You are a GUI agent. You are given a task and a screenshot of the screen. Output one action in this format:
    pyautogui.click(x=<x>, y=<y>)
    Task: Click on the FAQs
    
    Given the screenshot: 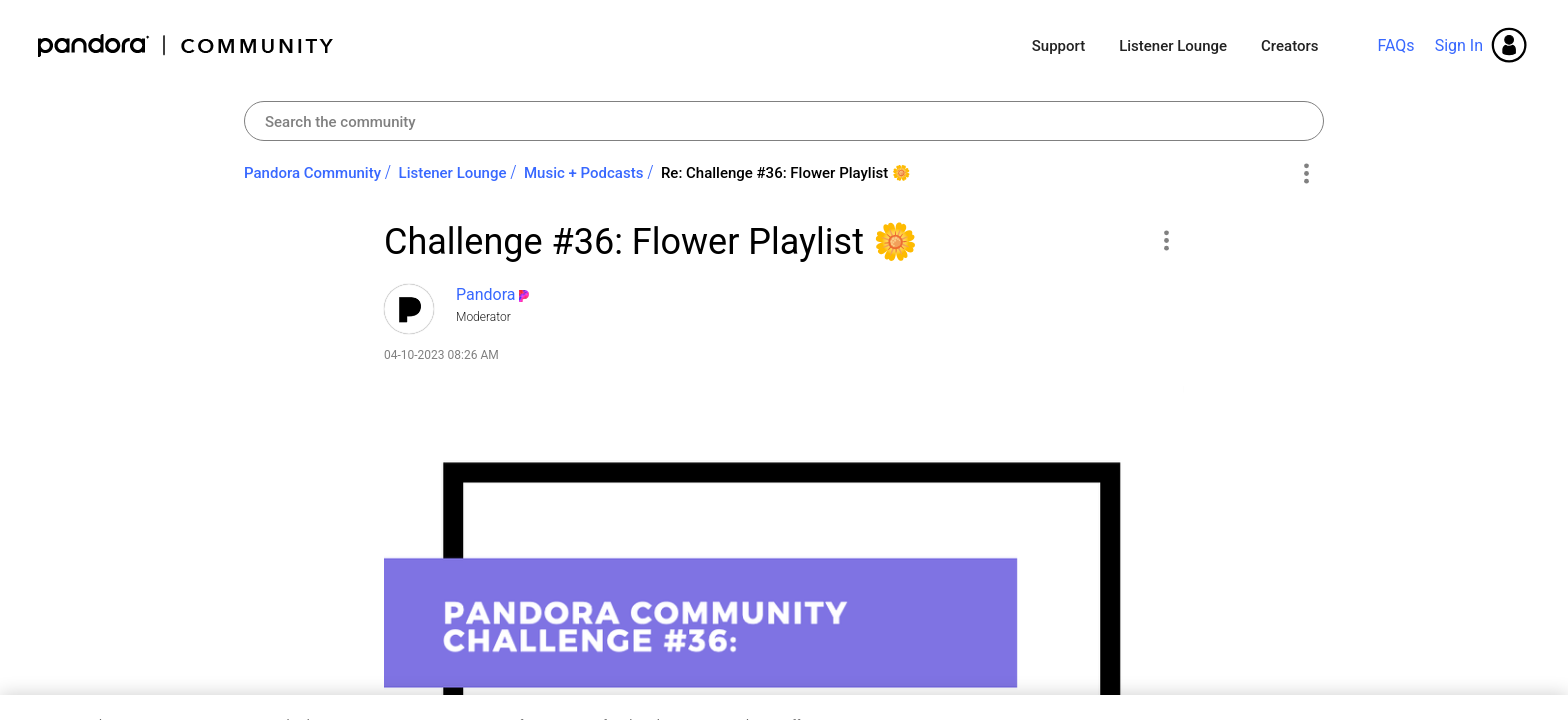 What is the action you would take?
    pyautogui.click(x=1395, y=45)
    